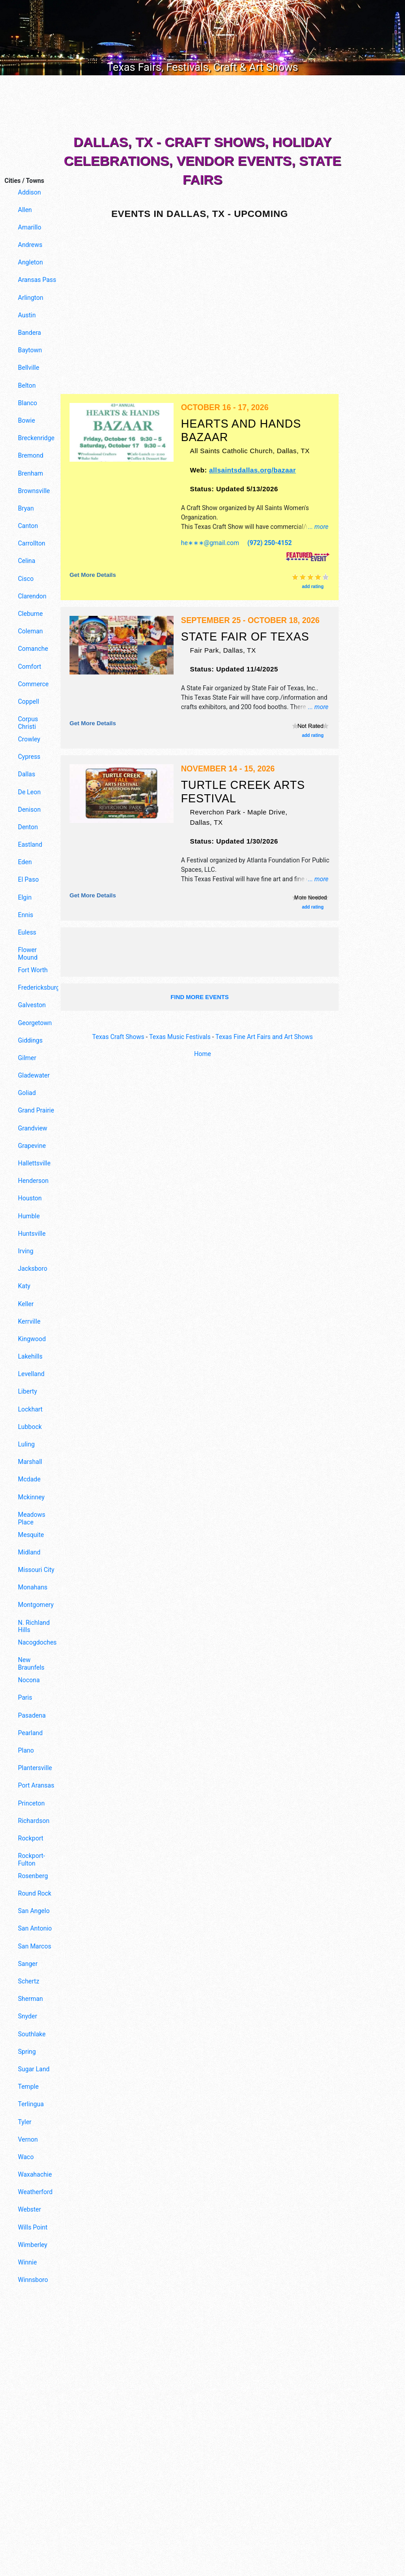 The width and height of the screenshot is (405, 2576). Describe the element at coordinates (27, 385) in the screenshot. I see `Belton` at that location.